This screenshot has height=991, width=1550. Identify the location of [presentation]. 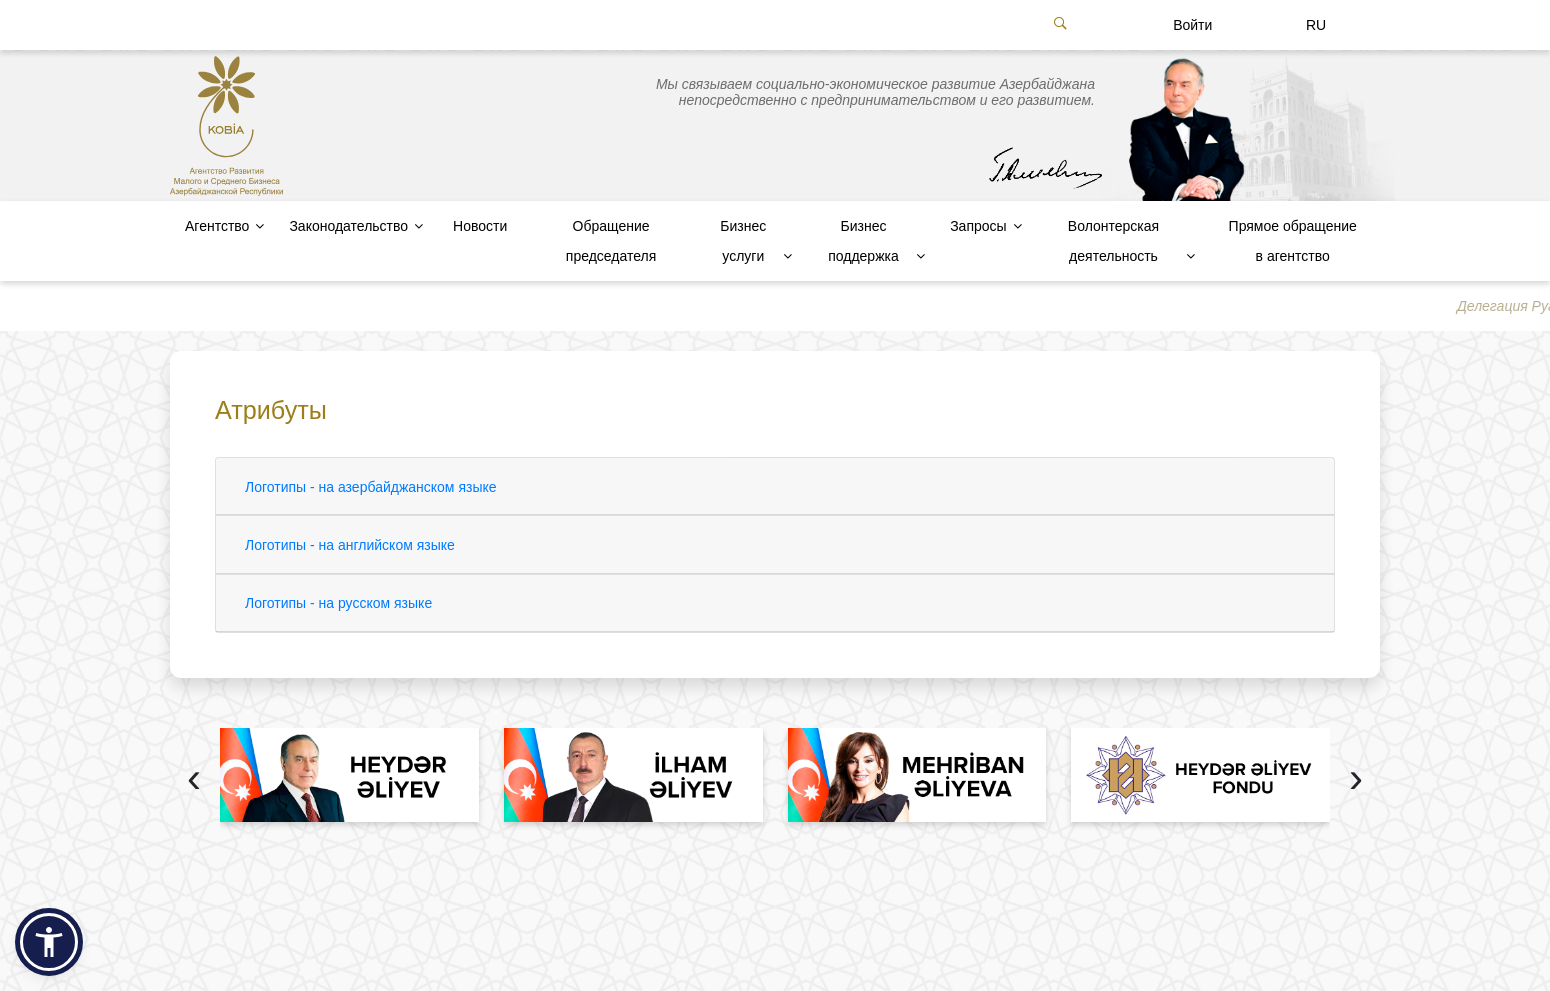
(194, 780).